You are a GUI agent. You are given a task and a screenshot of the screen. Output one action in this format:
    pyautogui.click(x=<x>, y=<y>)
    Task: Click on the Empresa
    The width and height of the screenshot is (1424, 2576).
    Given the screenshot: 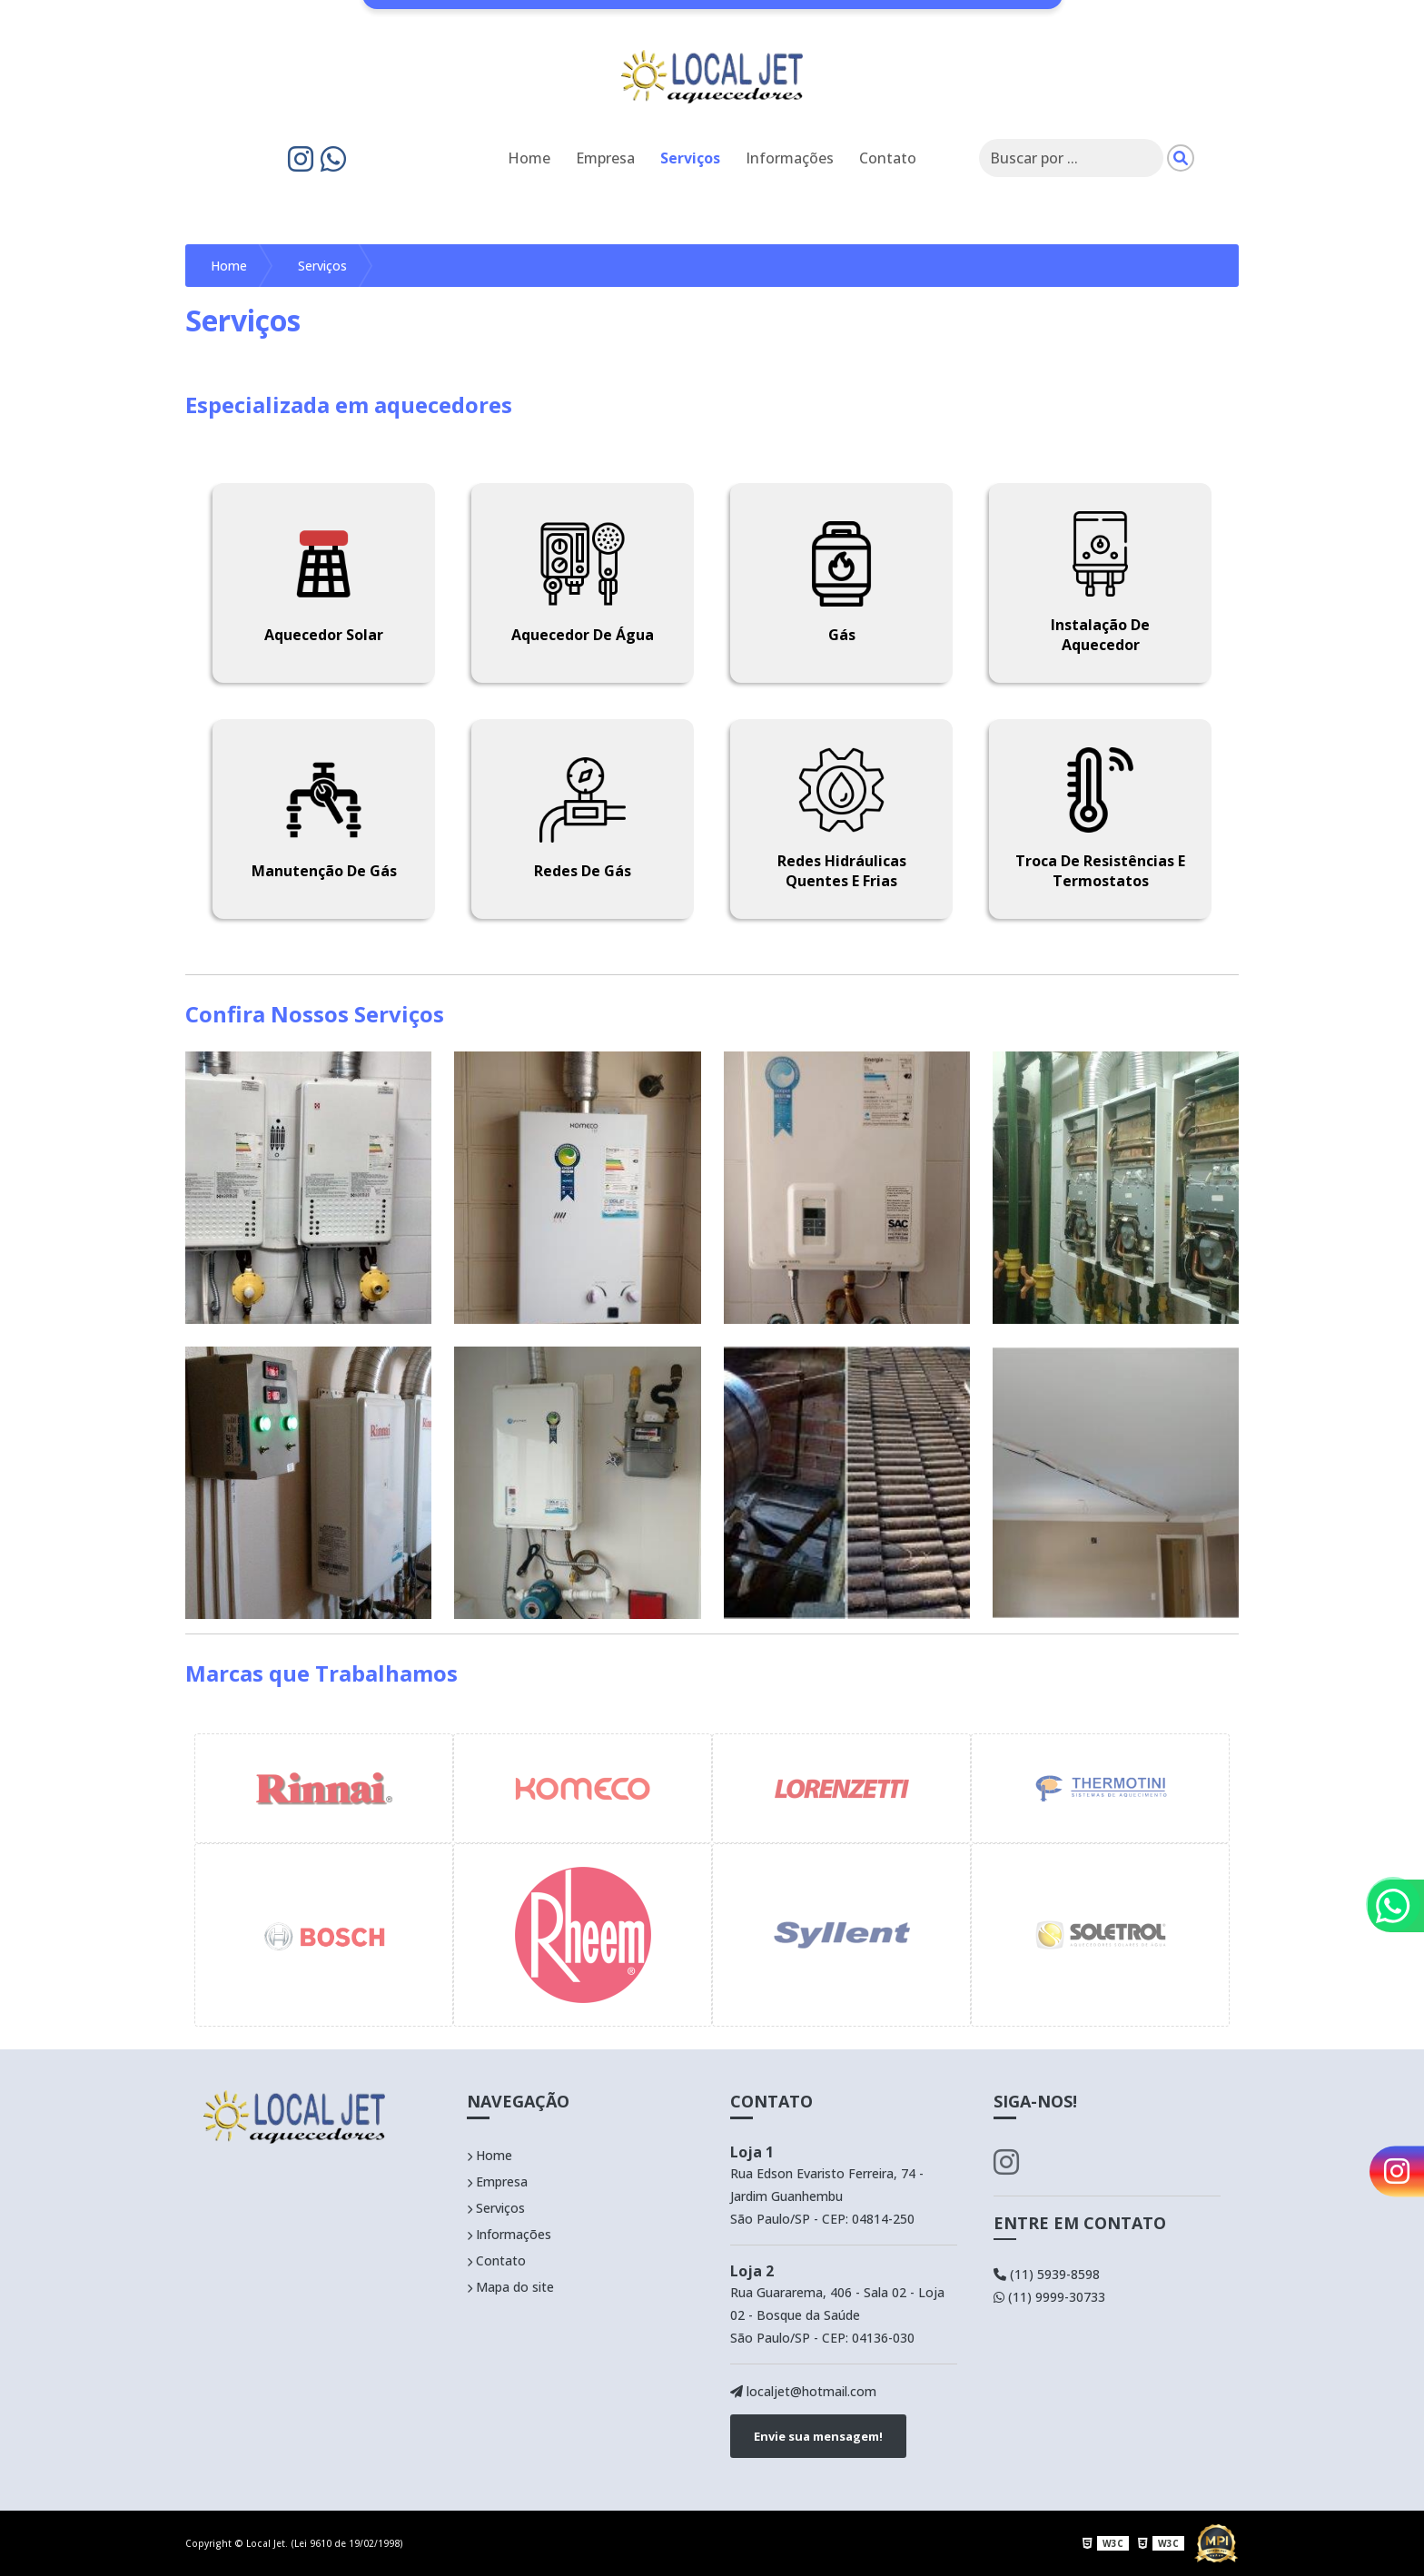 What is the action you would take?
    pyautogui.click(x=605, y=158)
    